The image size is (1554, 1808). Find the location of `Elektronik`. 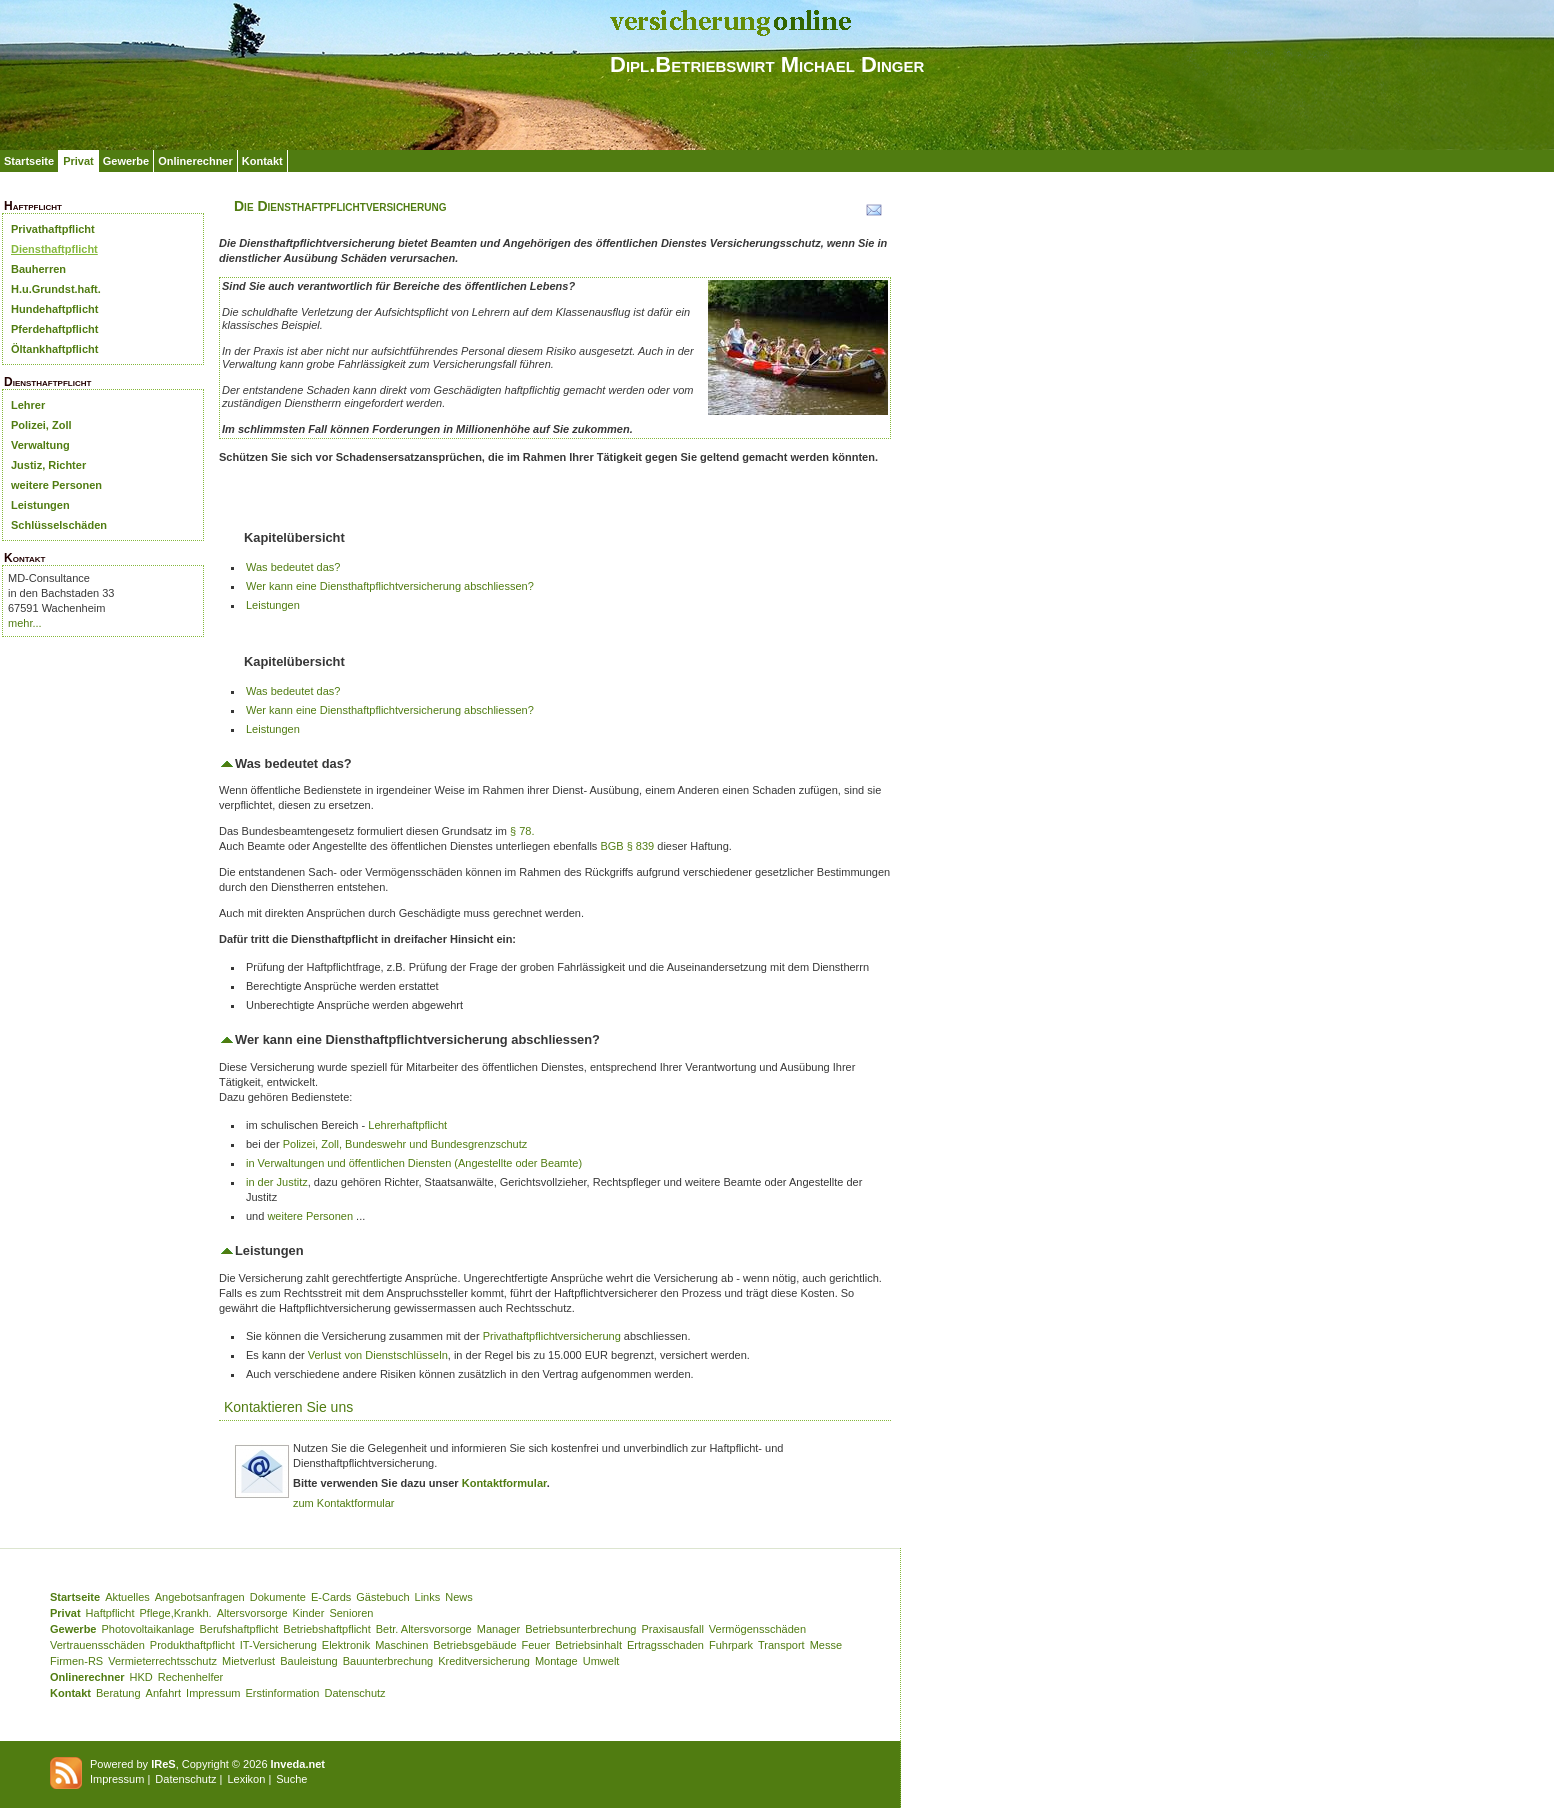

Elektronik is located at coordinates (346, 1645).